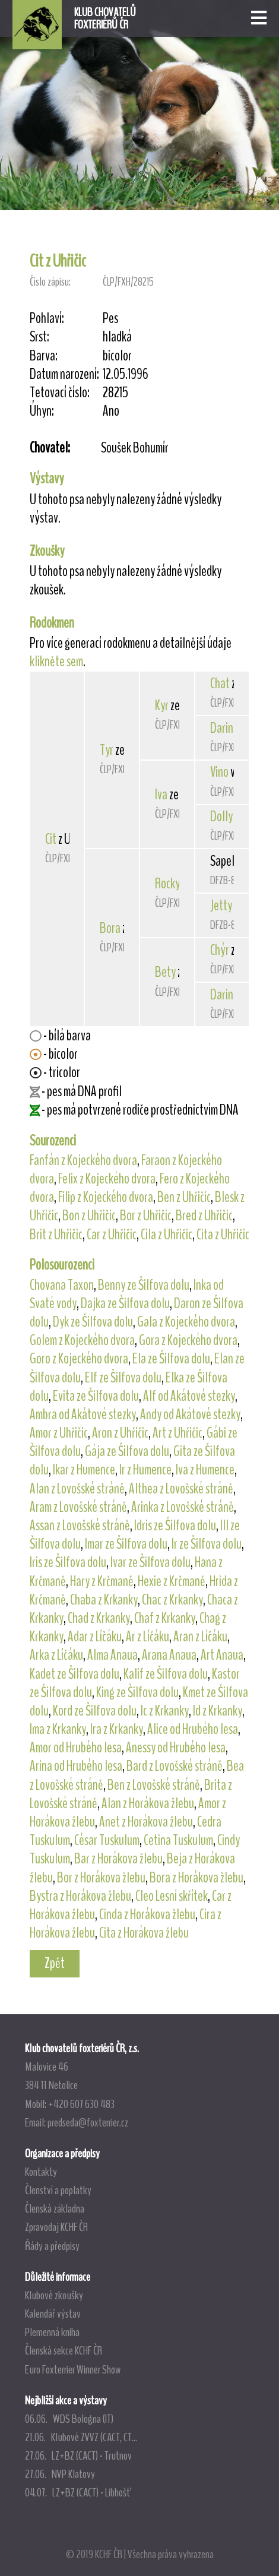  I want to click on Adar z Líčáku, so click(95, 1636).